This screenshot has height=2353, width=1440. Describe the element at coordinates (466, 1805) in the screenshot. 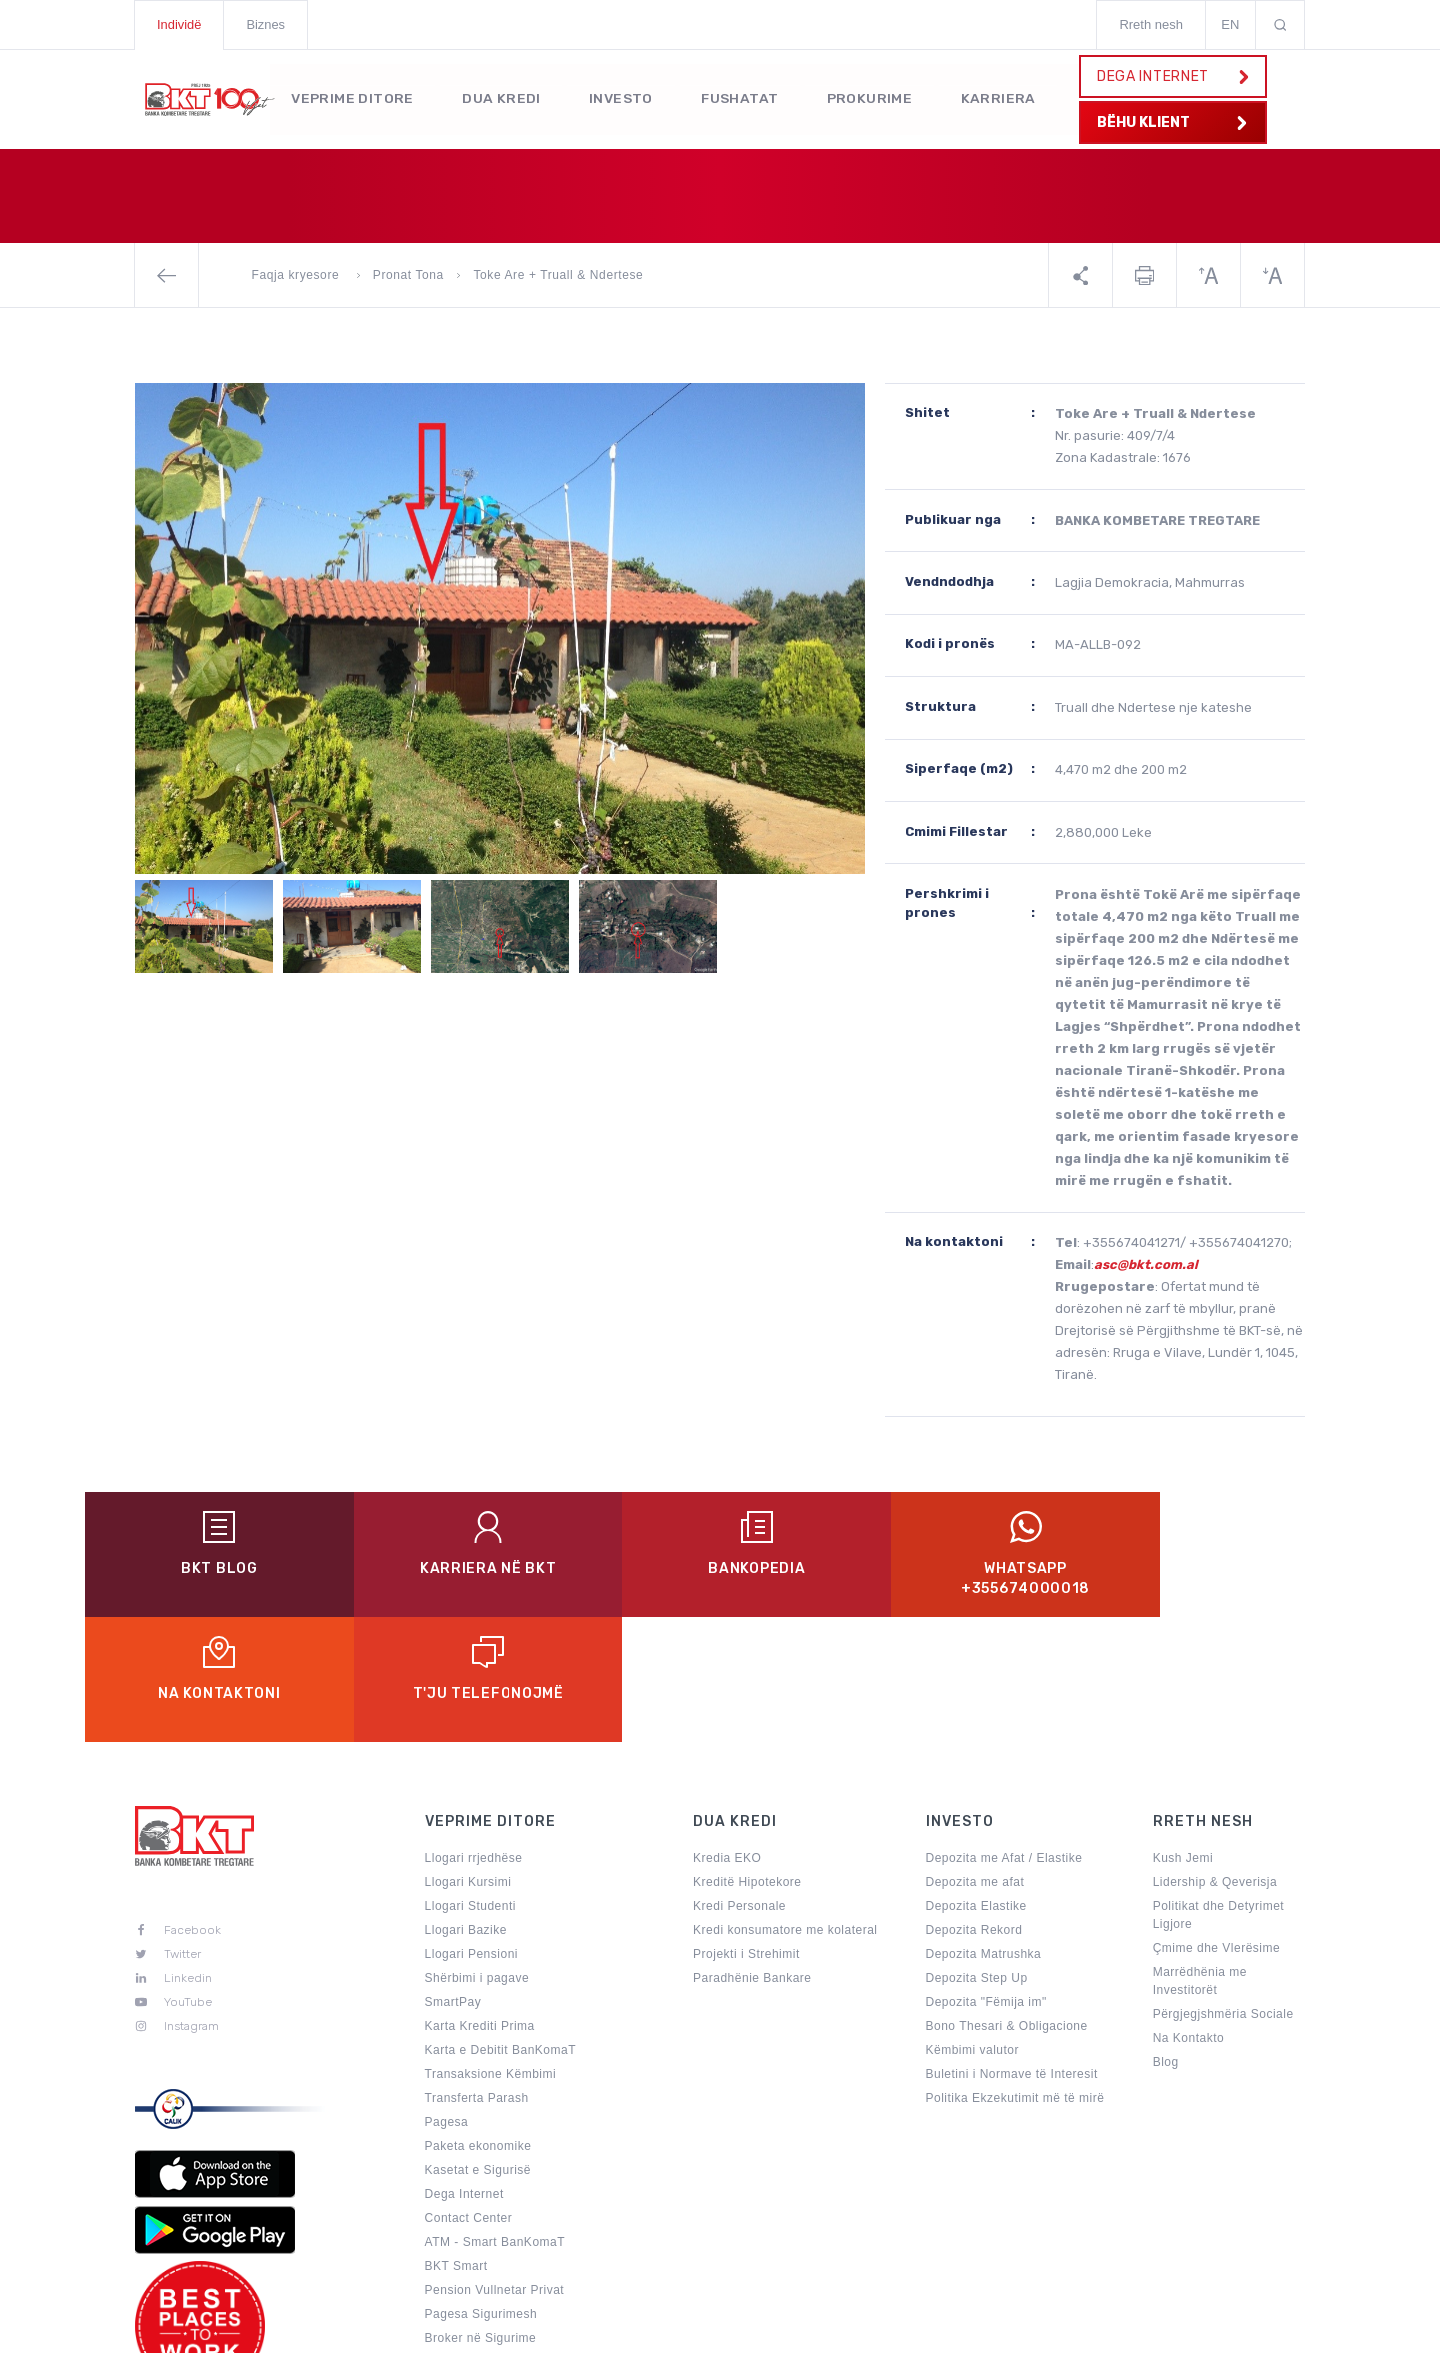

I see `Llogari Bazike` at that location.